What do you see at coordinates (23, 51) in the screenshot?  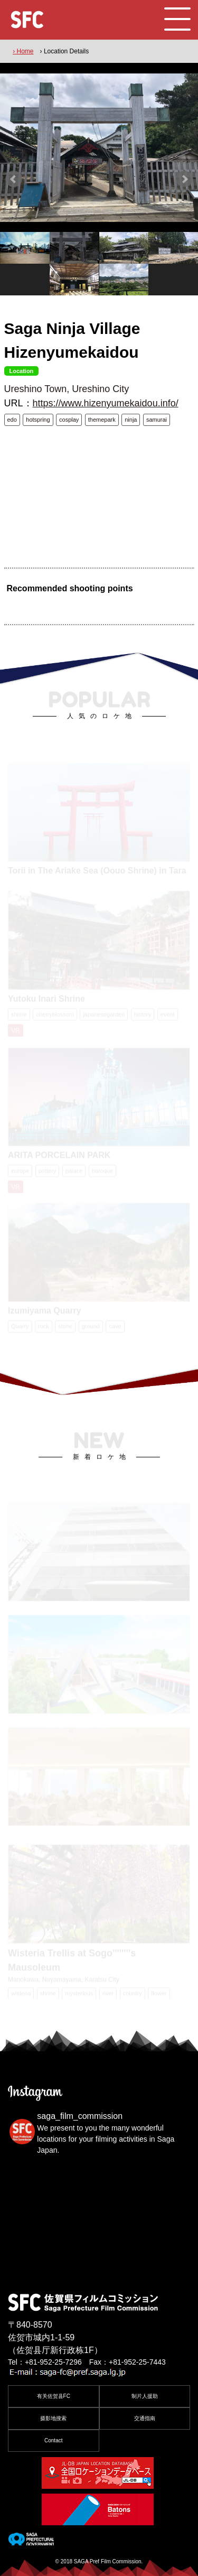 I see `› Home` at bounding box center [23, 51].